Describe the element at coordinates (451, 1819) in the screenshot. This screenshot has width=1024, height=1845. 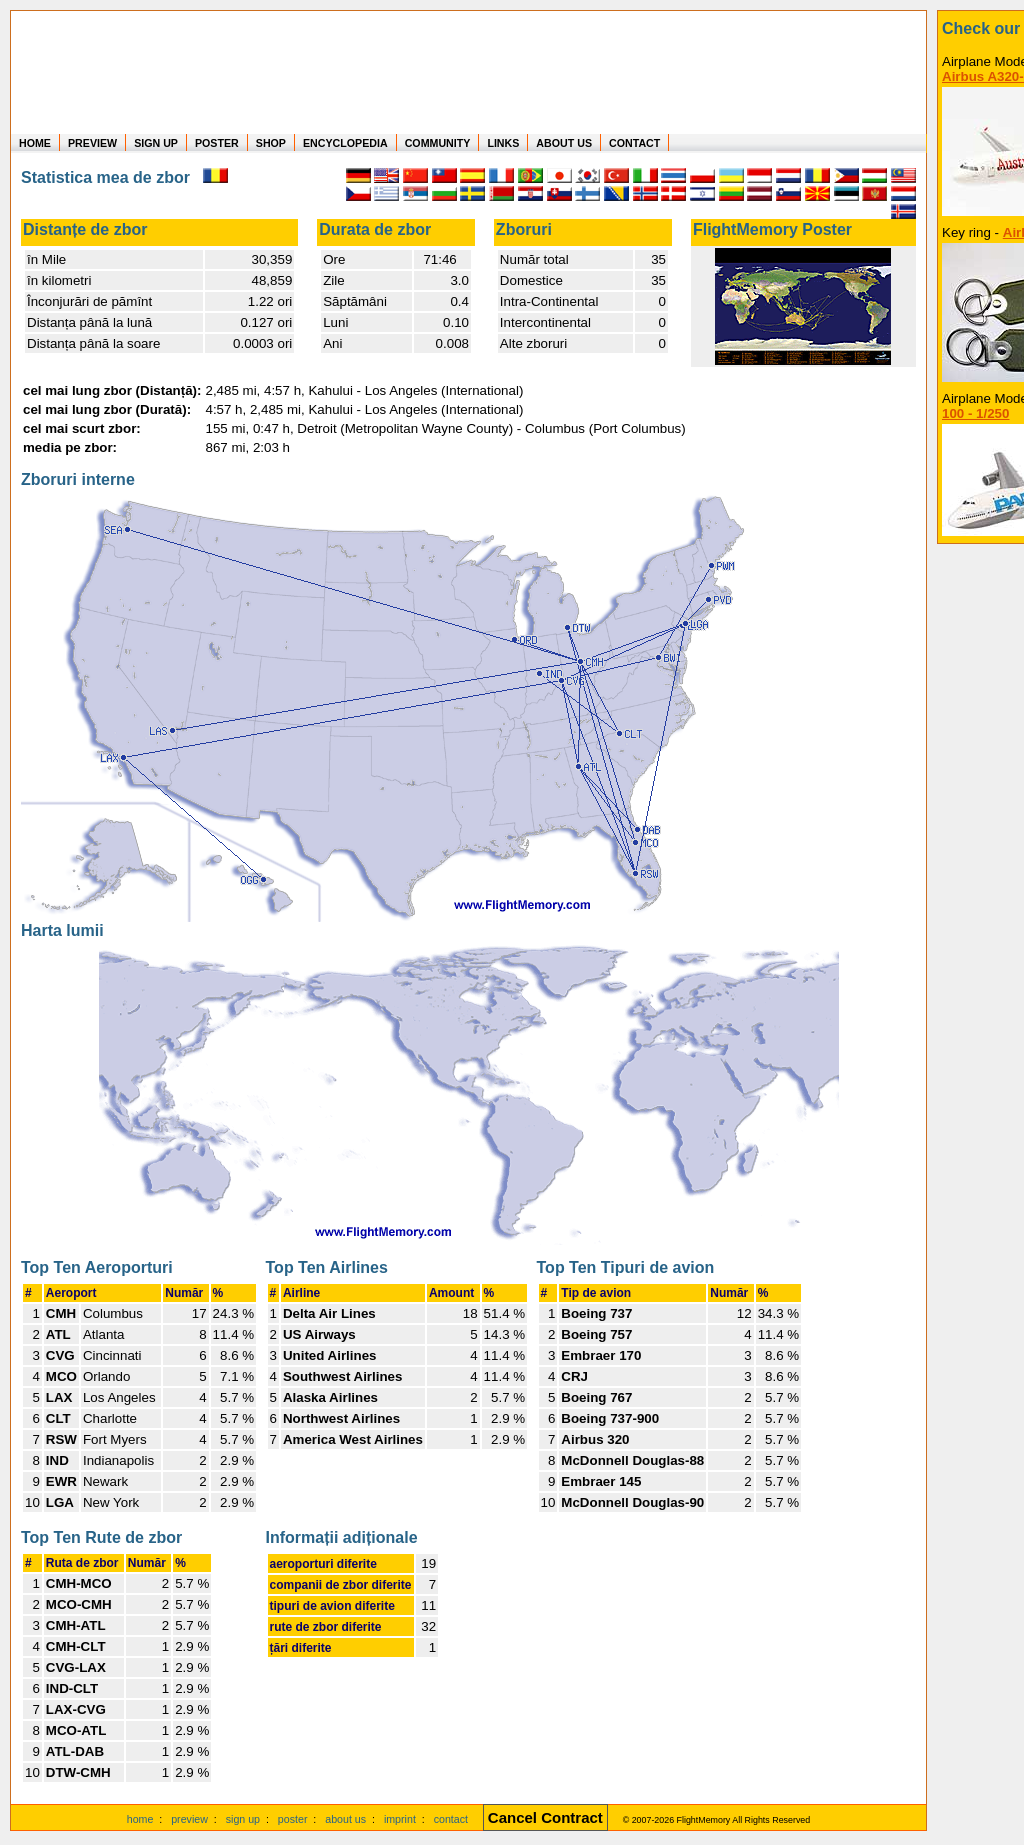
I see `contact` at that location.